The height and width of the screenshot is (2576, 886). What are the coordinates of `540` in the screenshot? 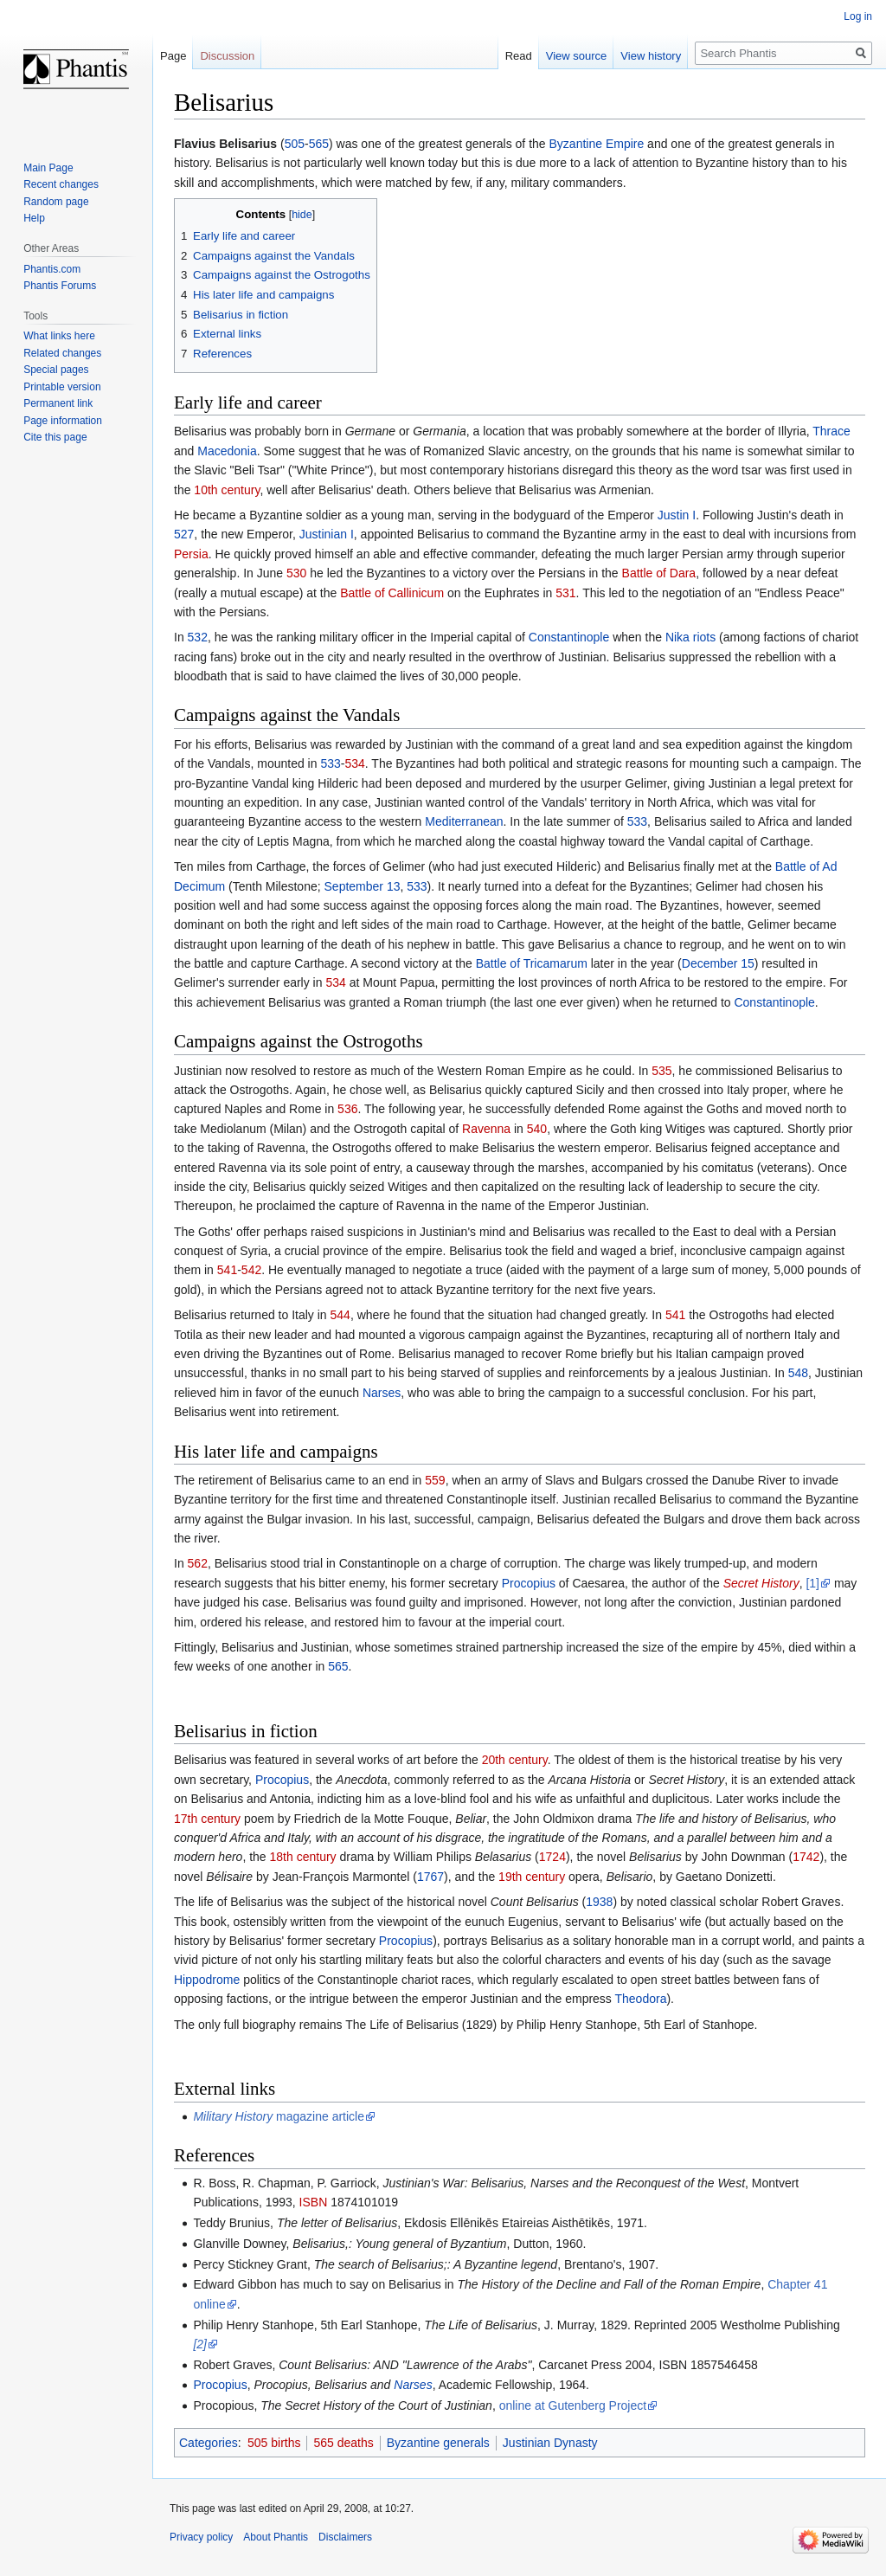 It's located at (537, 1129).